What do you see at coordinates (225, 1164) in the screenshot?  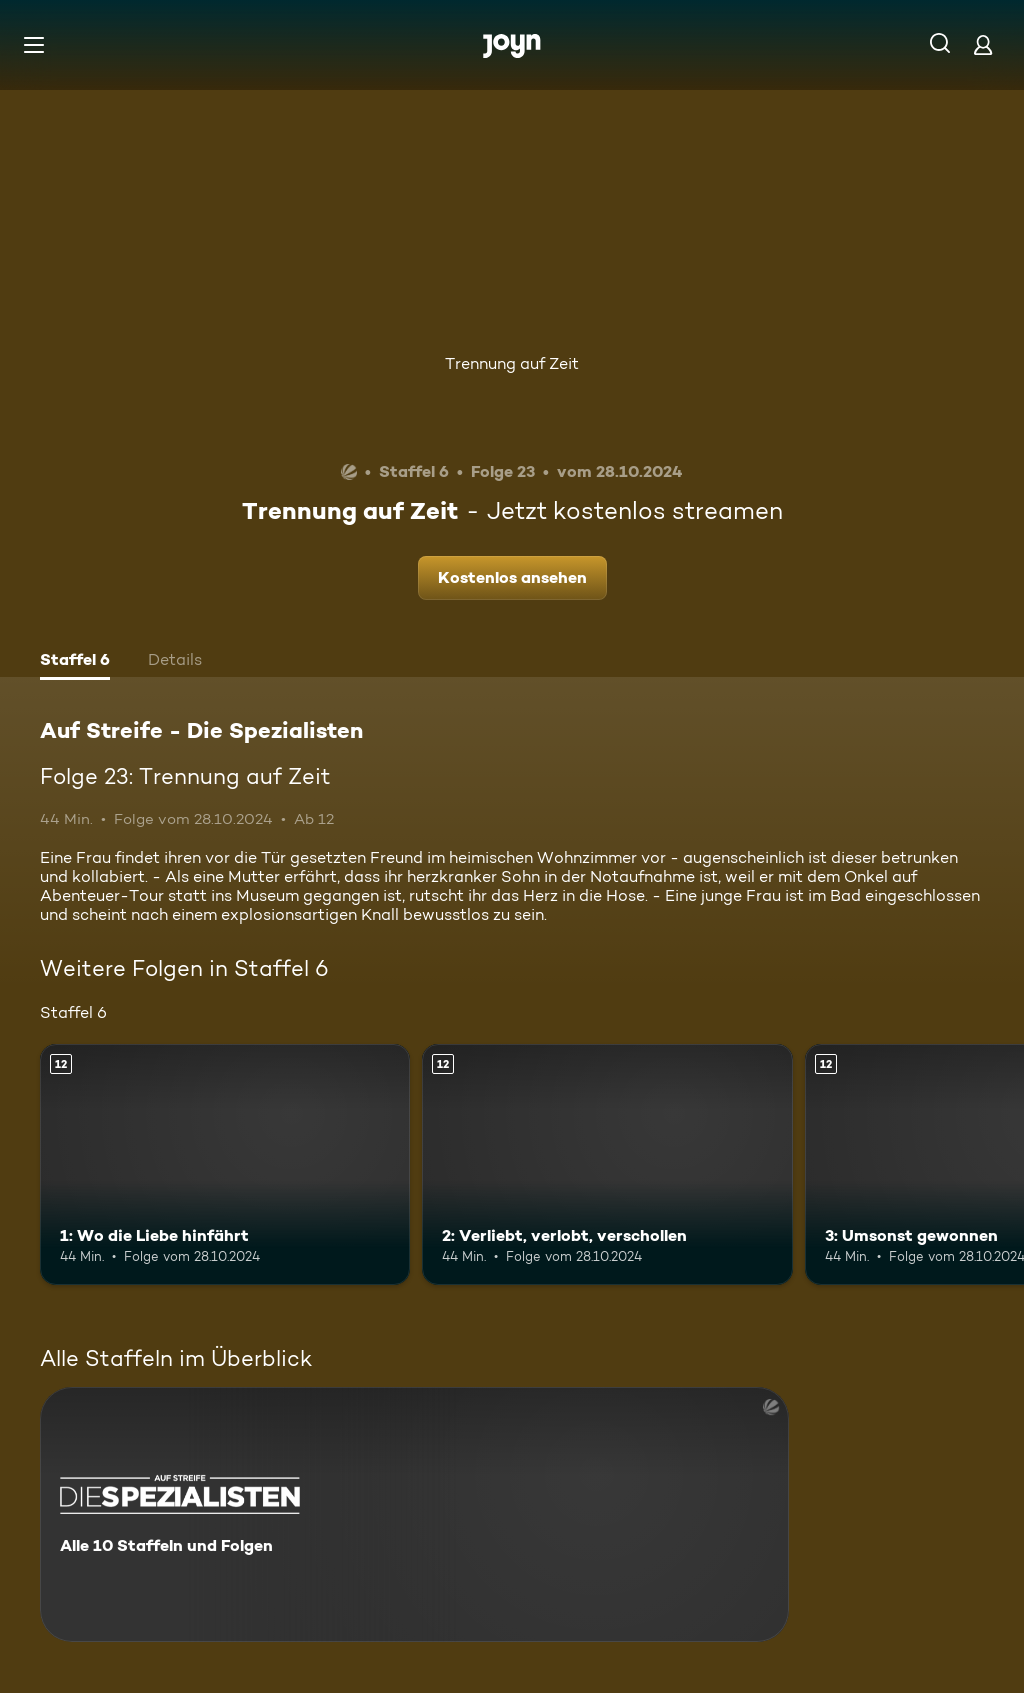 I see `[1: Wo die Liebe hinfährt. Ab 12 Jahren. Mehr Infos zur Episode]` at bounding box center [225, 1164].